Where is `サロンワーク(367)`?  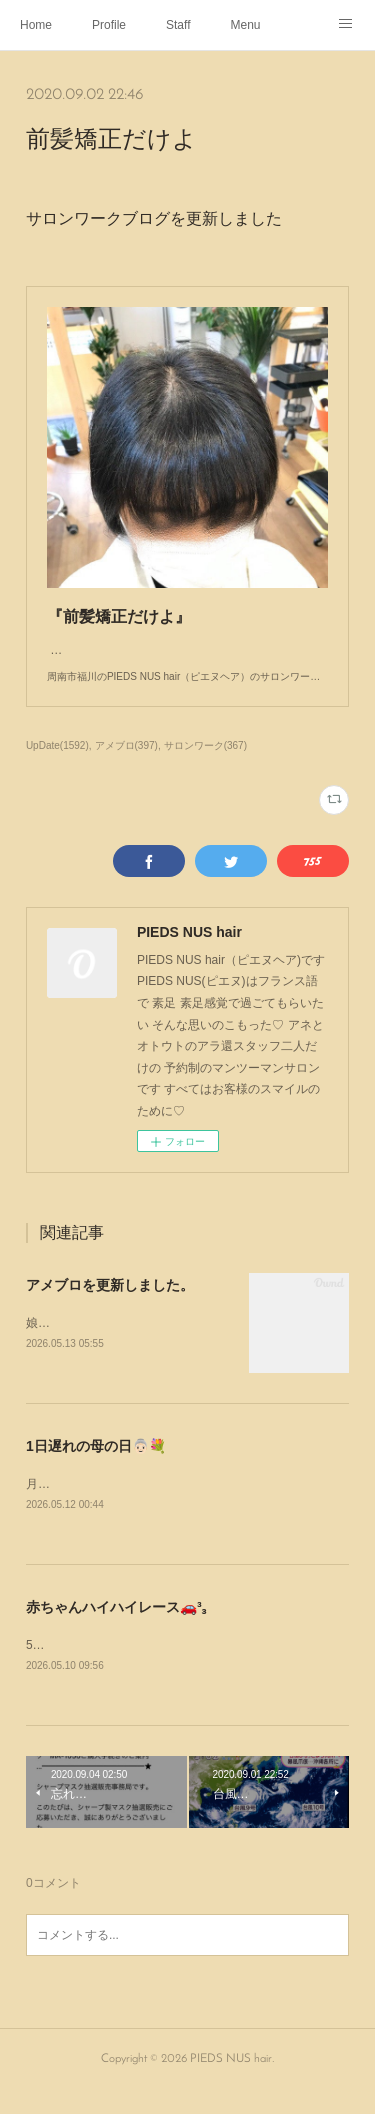 サロンワーク(367) is located at coordinates (205, 765).